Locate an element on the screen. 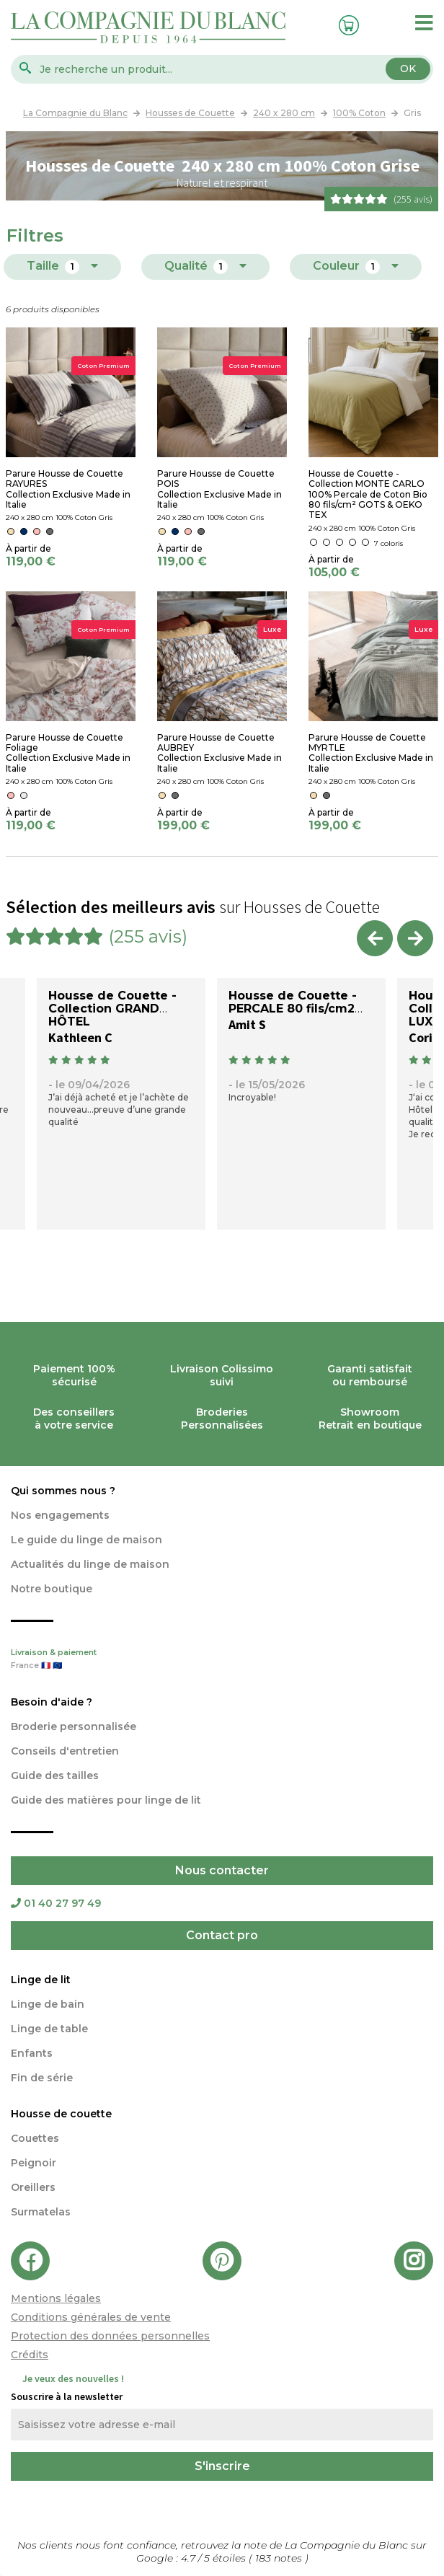  Surmatelas is located at coordinates (41, 2211).